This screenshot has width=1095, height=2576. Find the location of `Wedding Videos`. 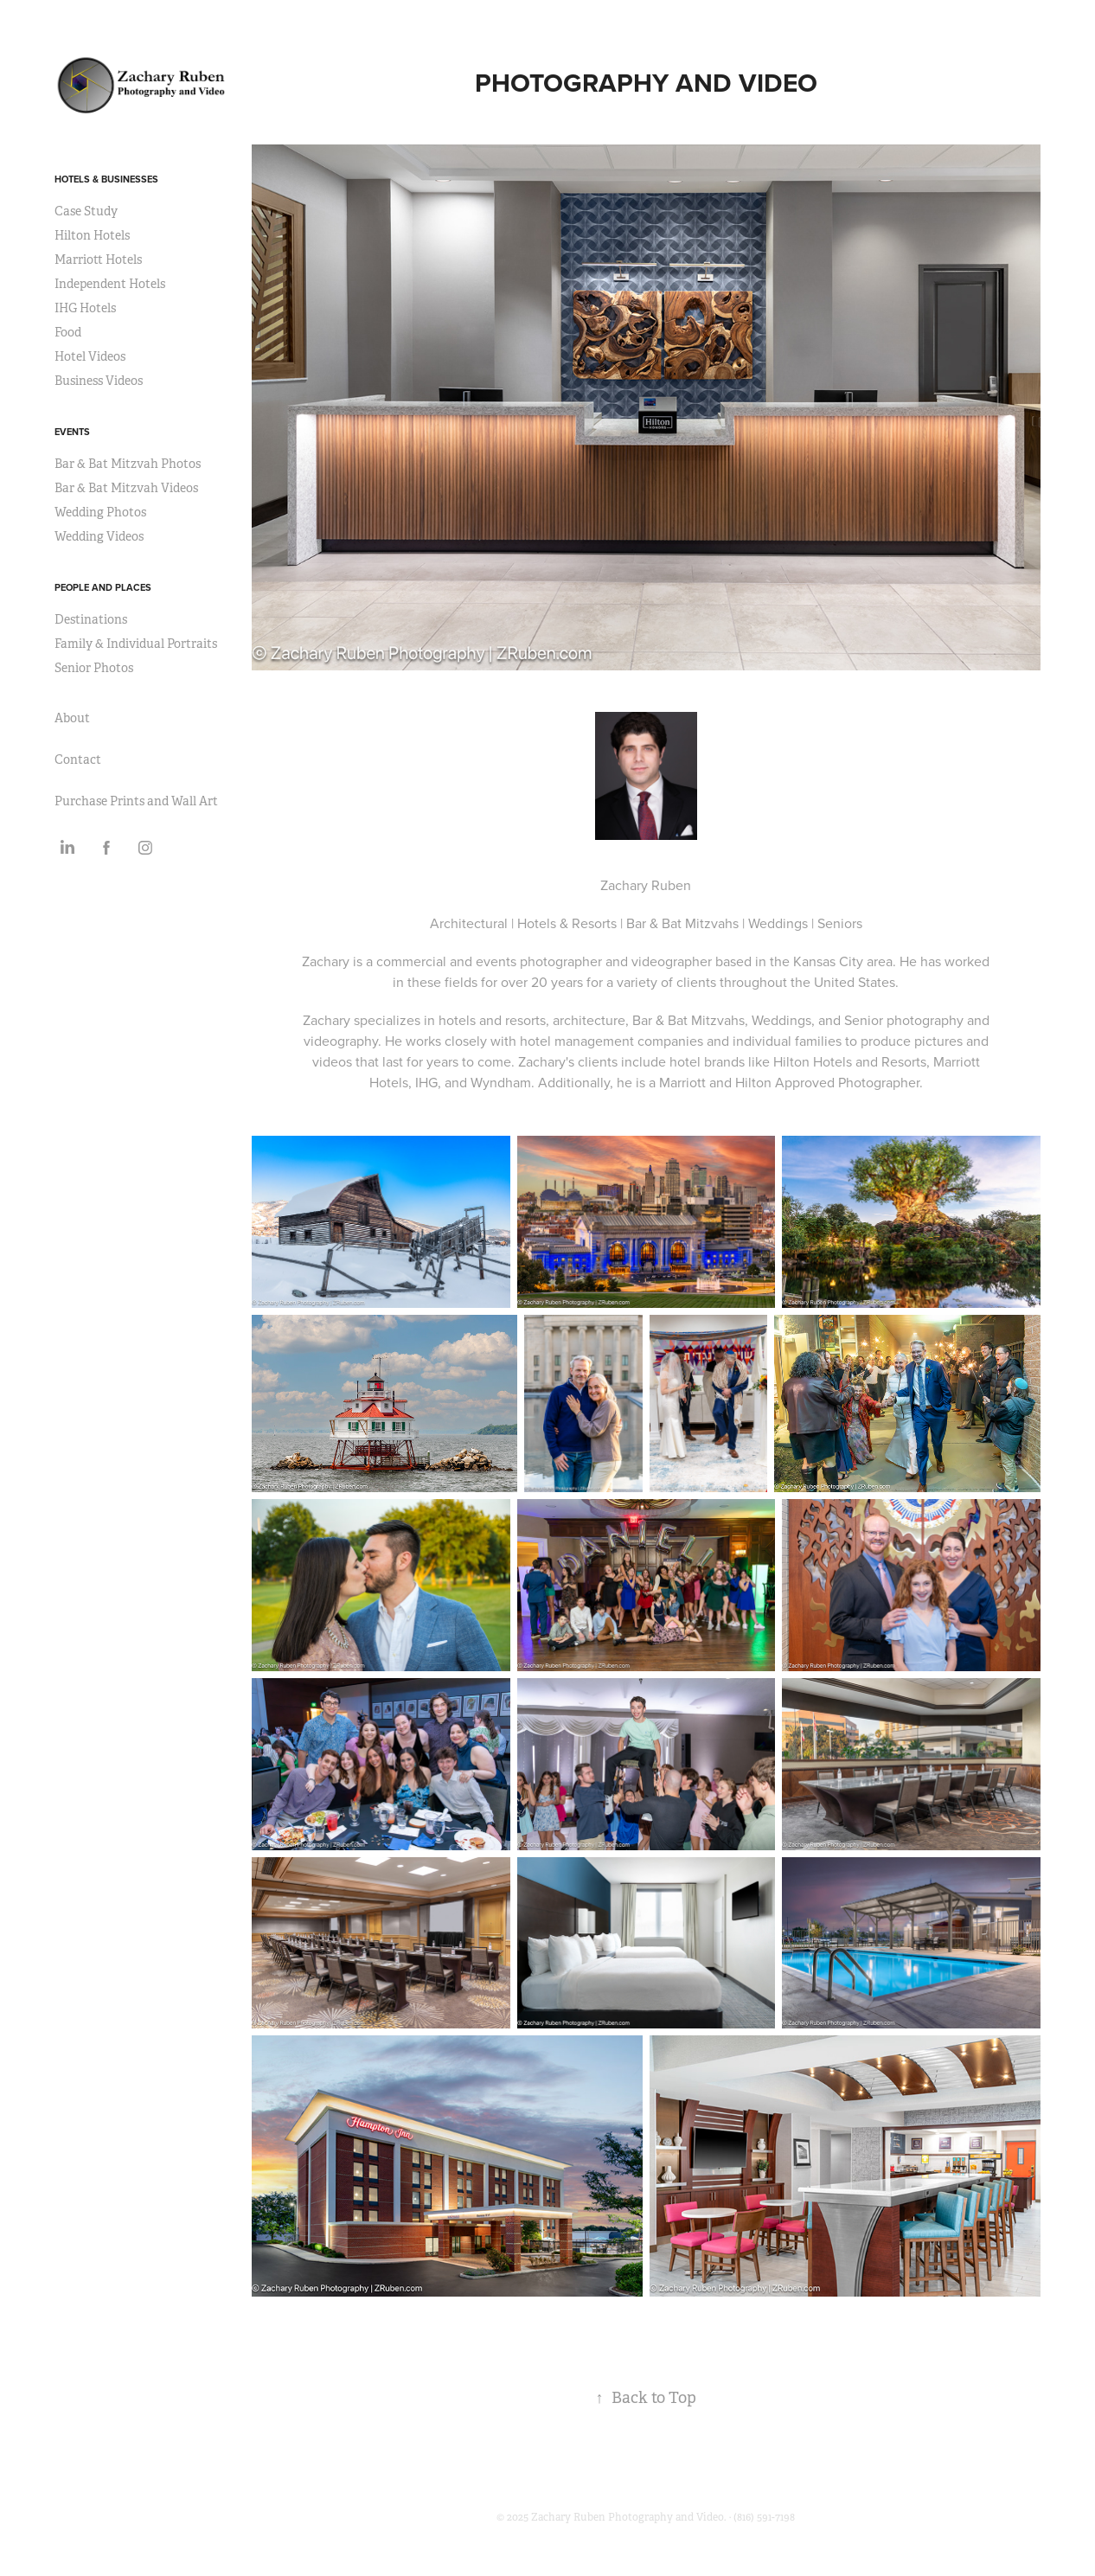

Wedding Videos is located at coordinates (99, 536).